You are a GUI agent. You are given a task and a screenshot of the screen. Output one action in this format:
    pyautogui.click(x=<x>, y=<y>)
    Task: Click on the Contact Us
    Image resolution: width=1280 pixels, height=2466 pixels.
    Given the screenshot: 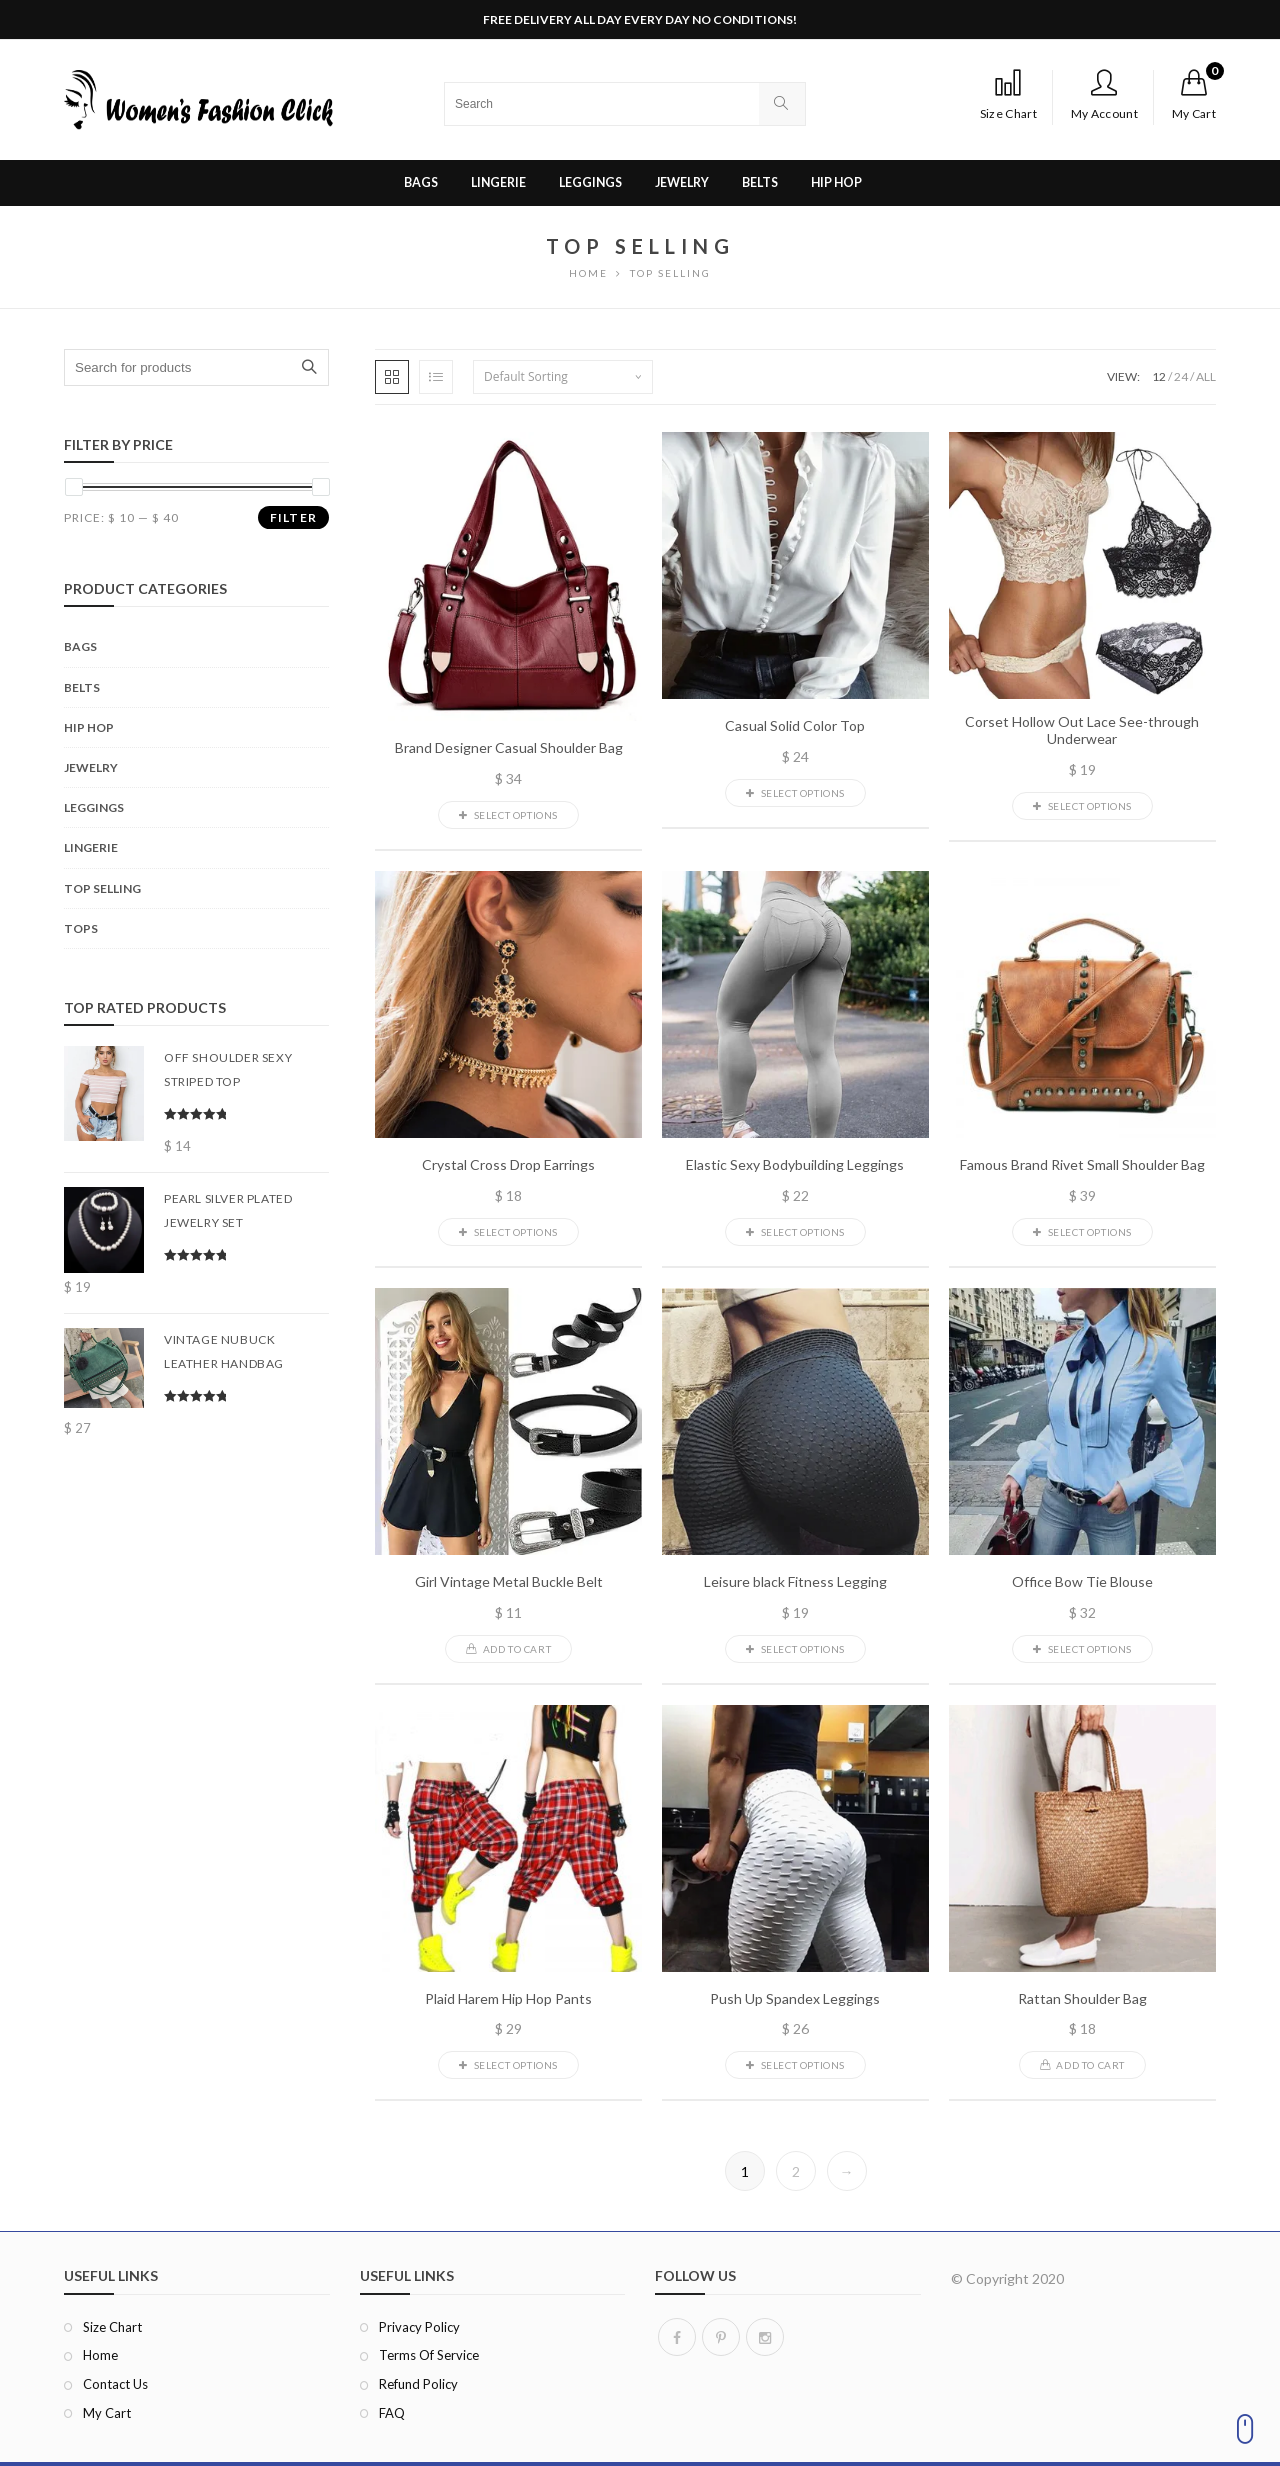 What is the action you would take?
    pyautogui.click(x=115, y=2384)
    